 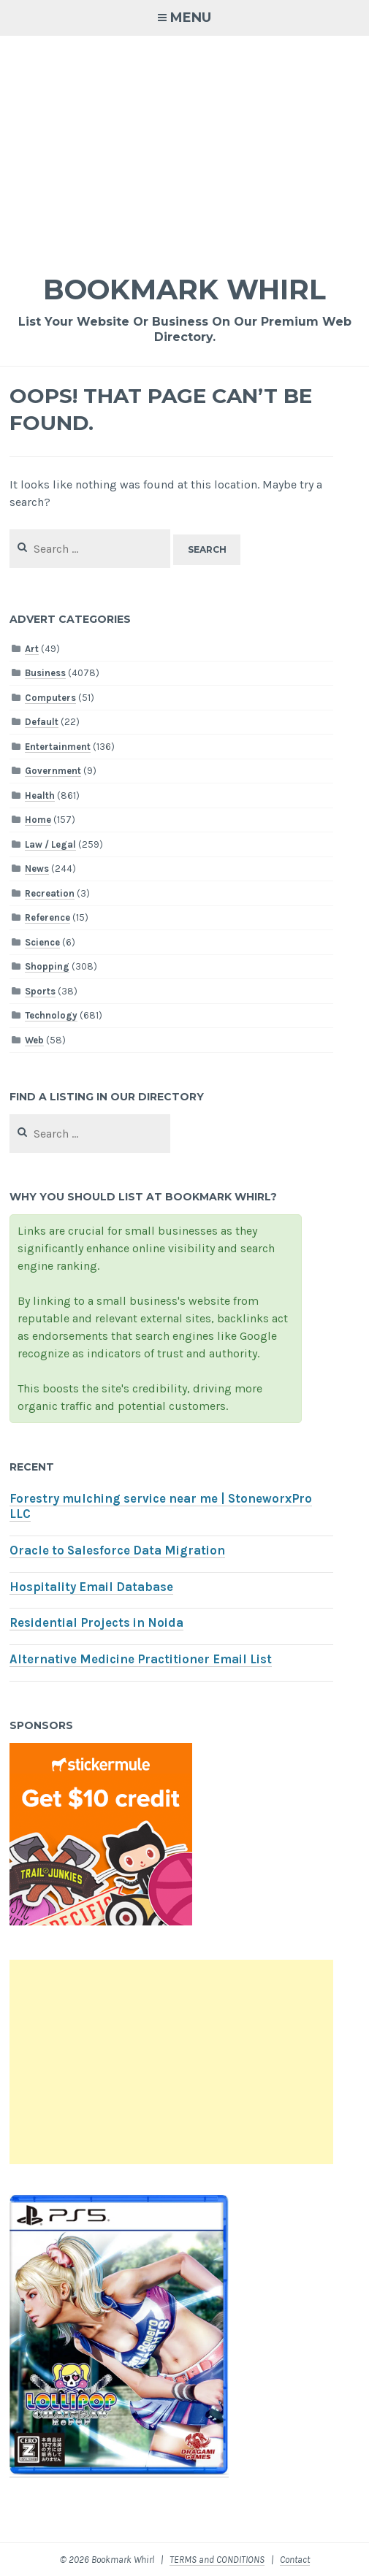 What do you see at coordinates (51, 1015) in the screenshot?
I see `Technology` at bounding box center [51, 1015].